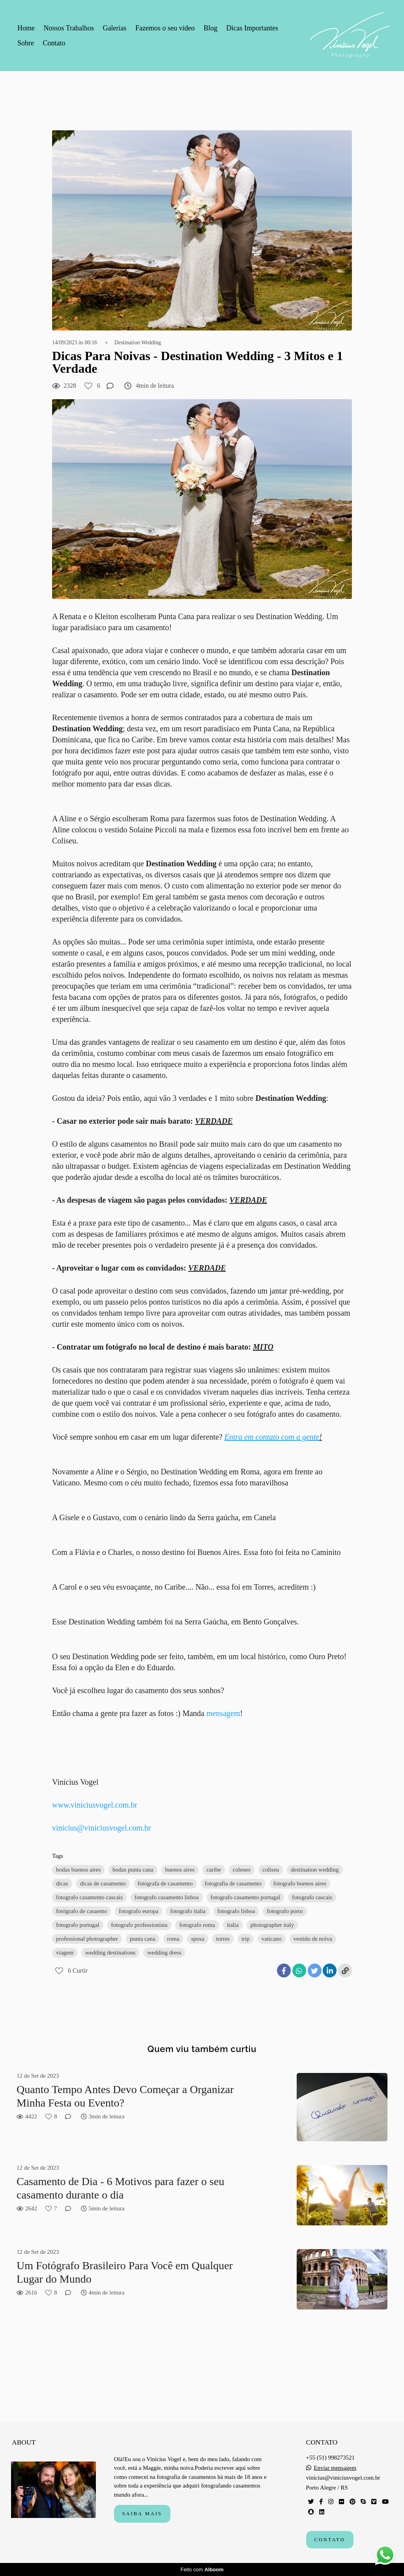 The width and height of the screenshot is (404, 2576). I want to click on Dicas Importantes, so click(252, 28).